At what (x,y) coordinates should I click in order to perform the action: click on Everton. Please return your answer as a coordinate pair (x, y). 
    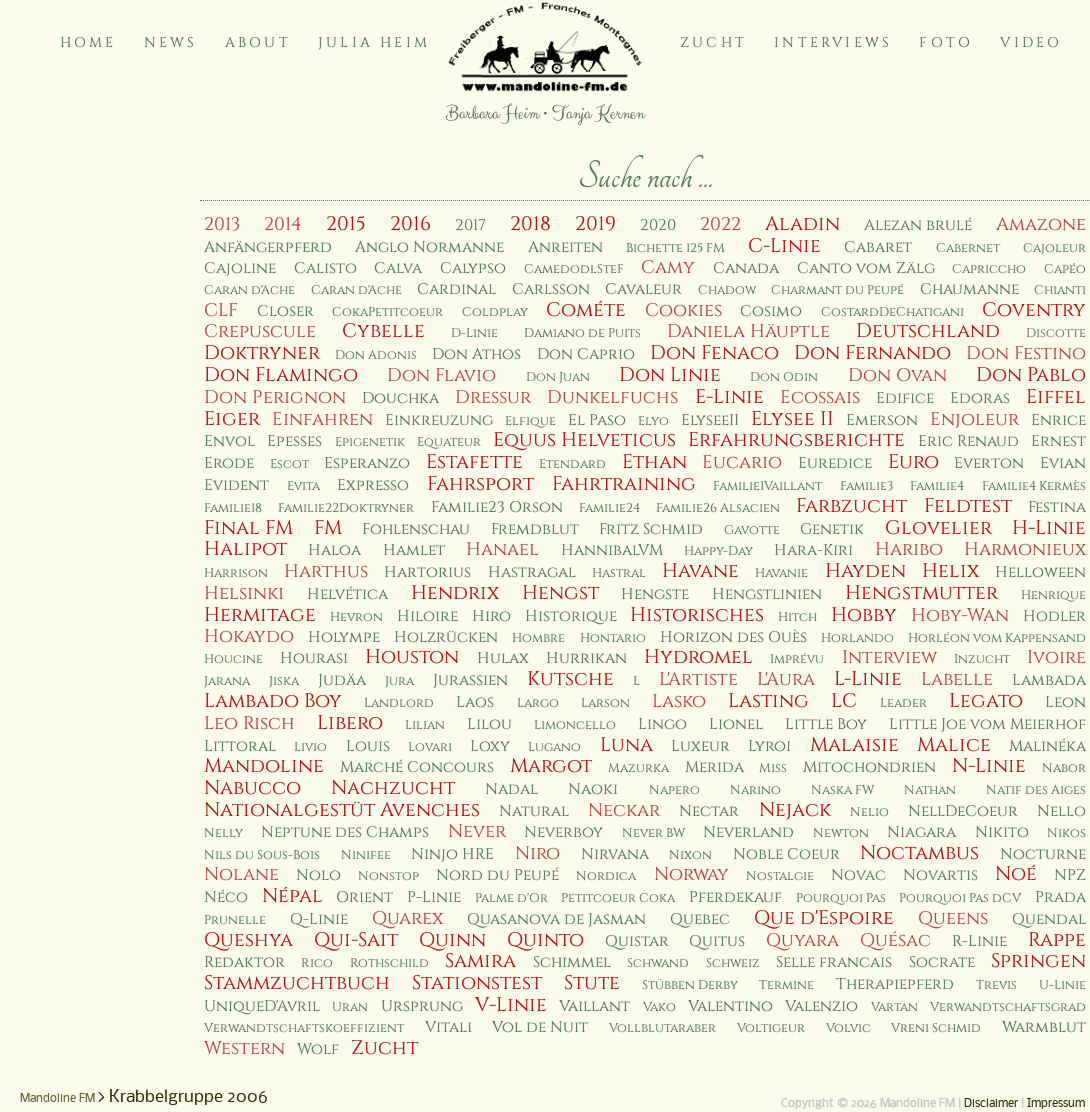
    Looking at the image, I should click on (989, 463).